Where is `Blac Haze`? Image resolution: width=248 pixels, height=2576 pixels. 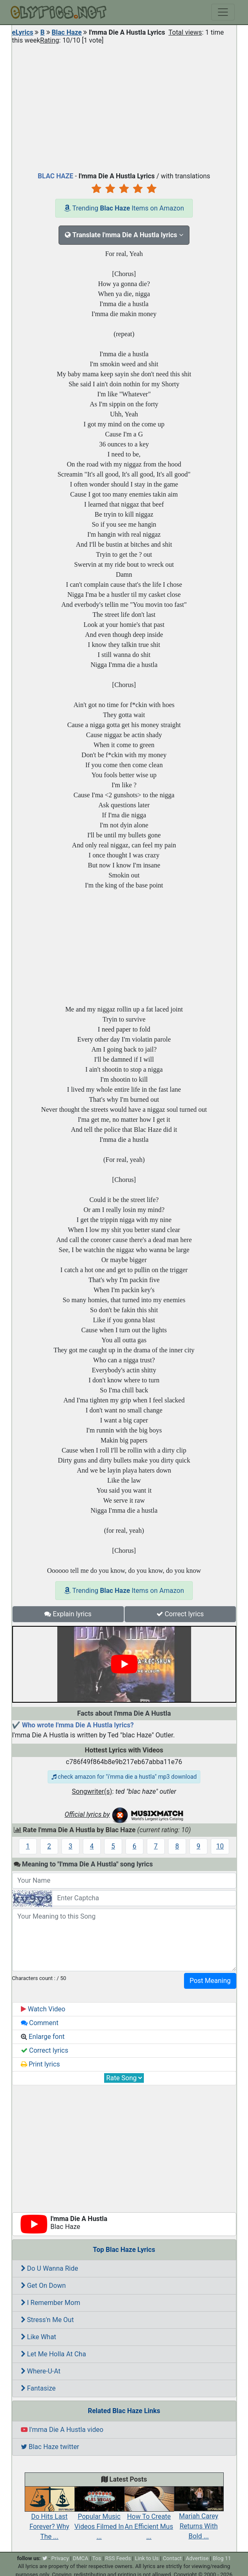 Blac Haze is located at coordinates (67, 32).